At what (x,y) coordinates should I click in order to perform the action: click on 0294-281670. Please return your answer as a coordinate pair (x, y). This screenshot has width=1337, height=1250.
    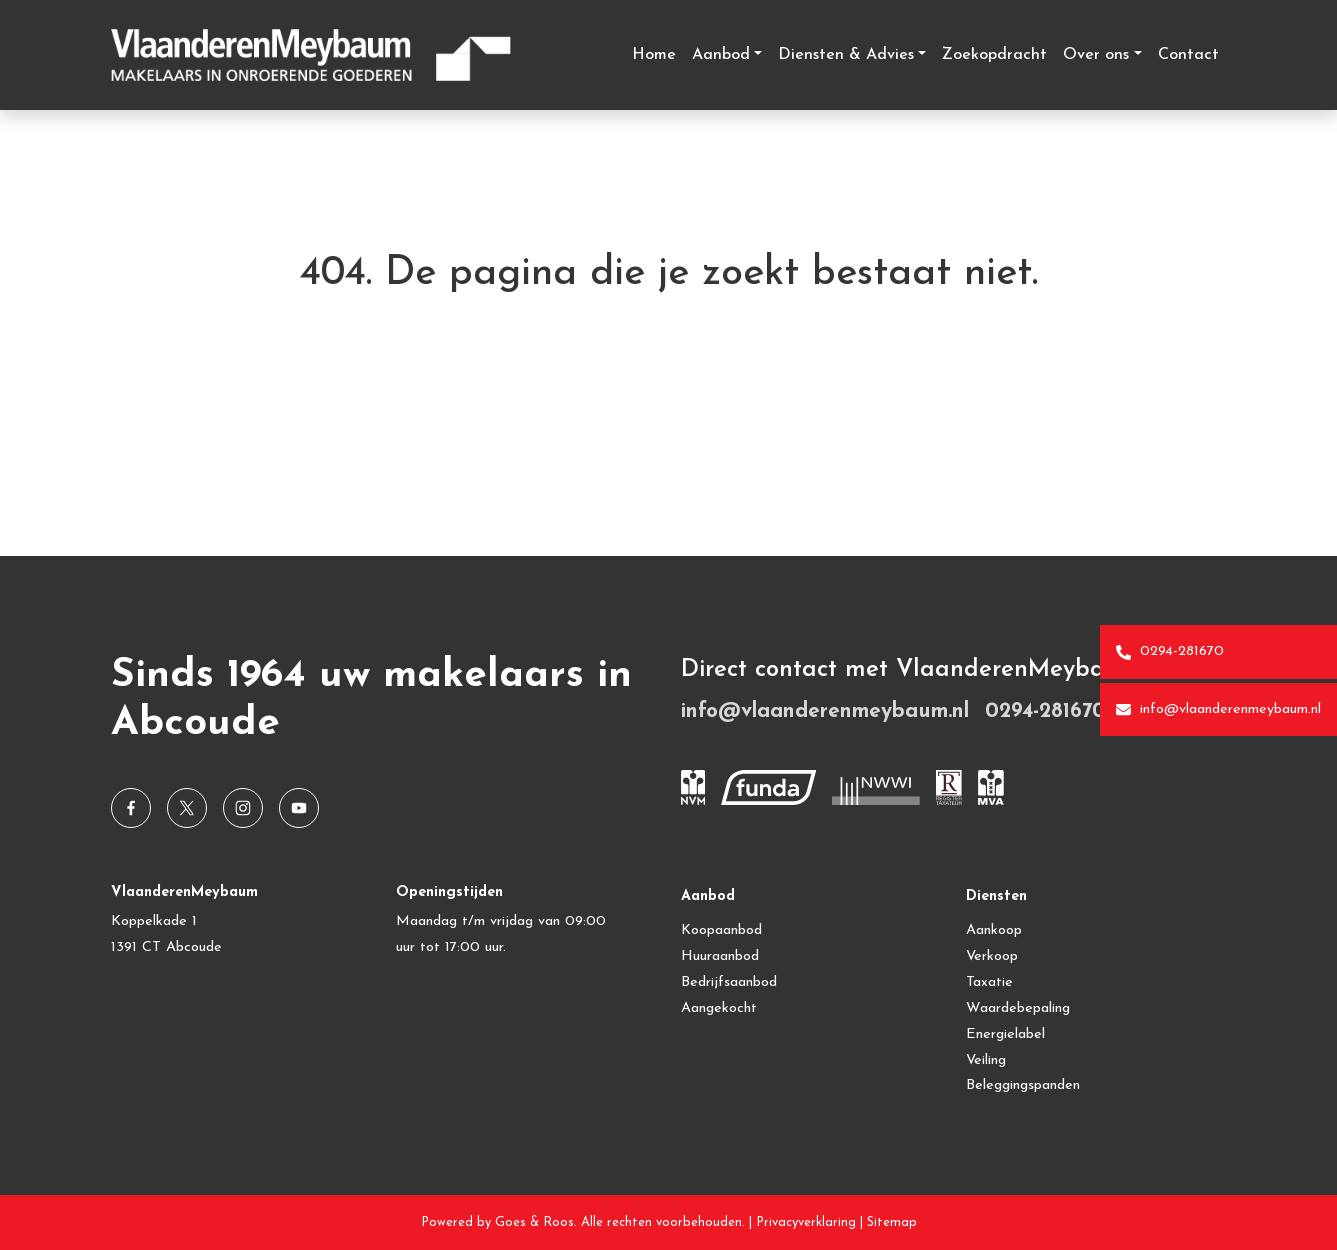
    Looking at the image, I should click on (1170, 652).